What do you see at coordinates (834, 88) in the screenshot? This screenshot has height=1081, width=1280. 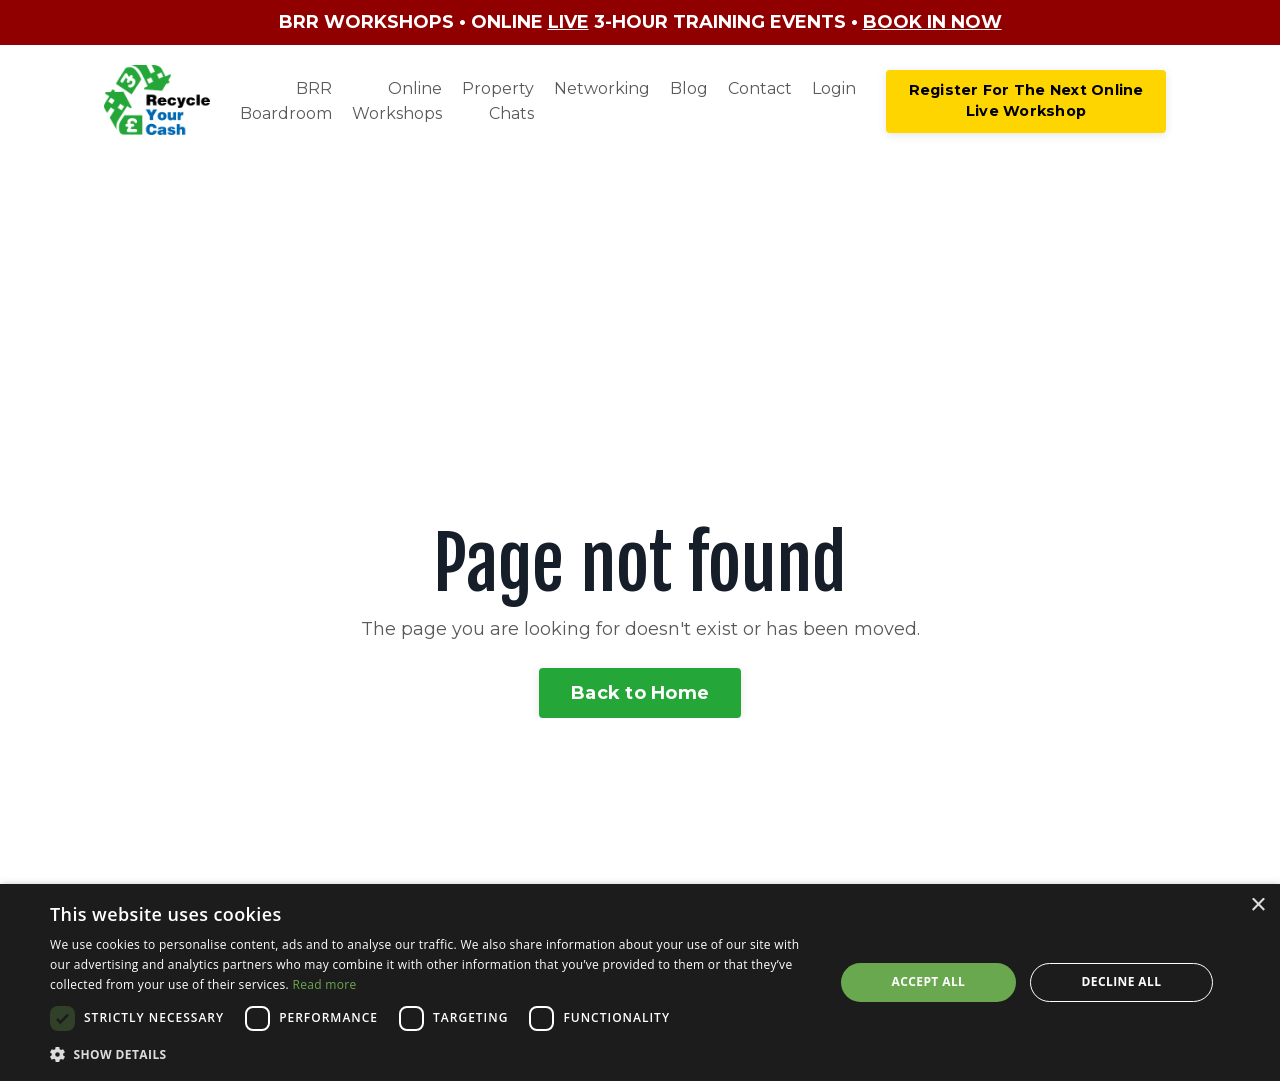 I see `Login` at bounding box center [834, 88].